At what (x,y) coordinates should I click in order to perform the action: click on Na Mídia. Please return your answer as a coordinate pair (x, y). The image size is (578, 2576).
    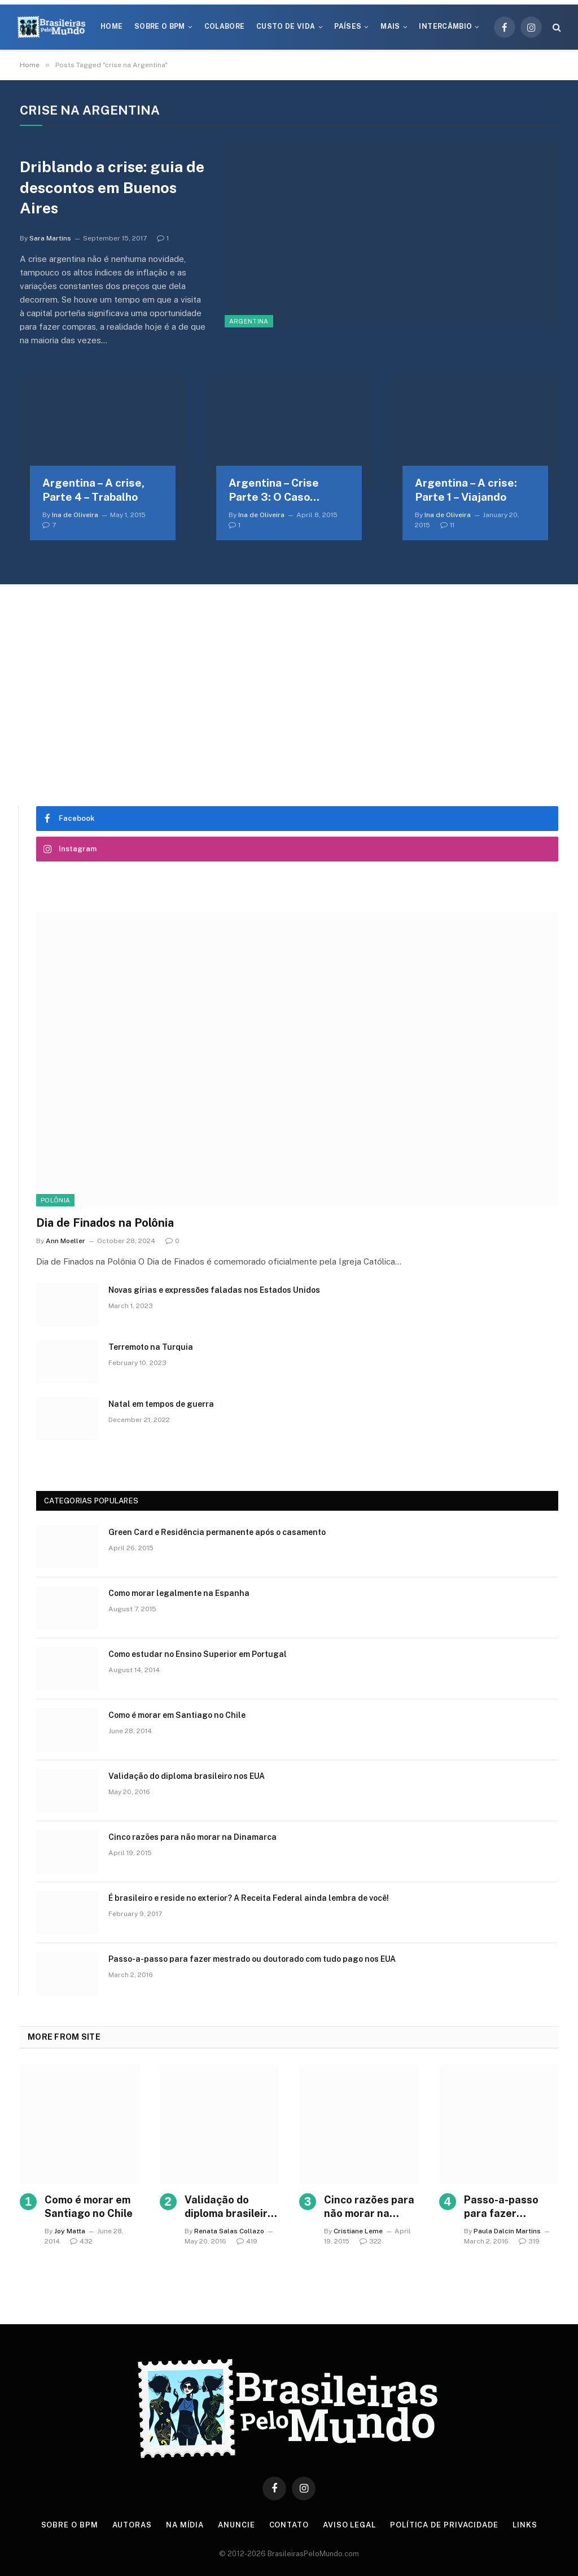
    Looking at the image, I should click on (185, 2525).